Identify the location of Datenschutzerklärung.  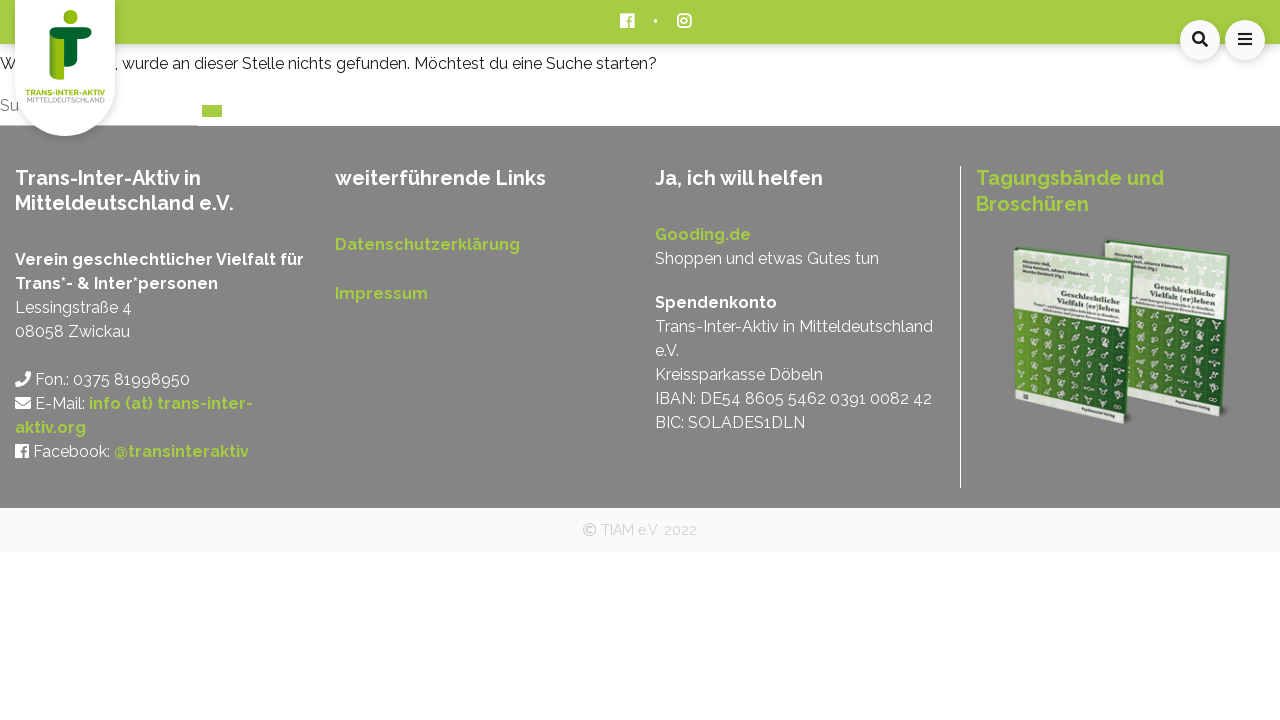
(427, 244).